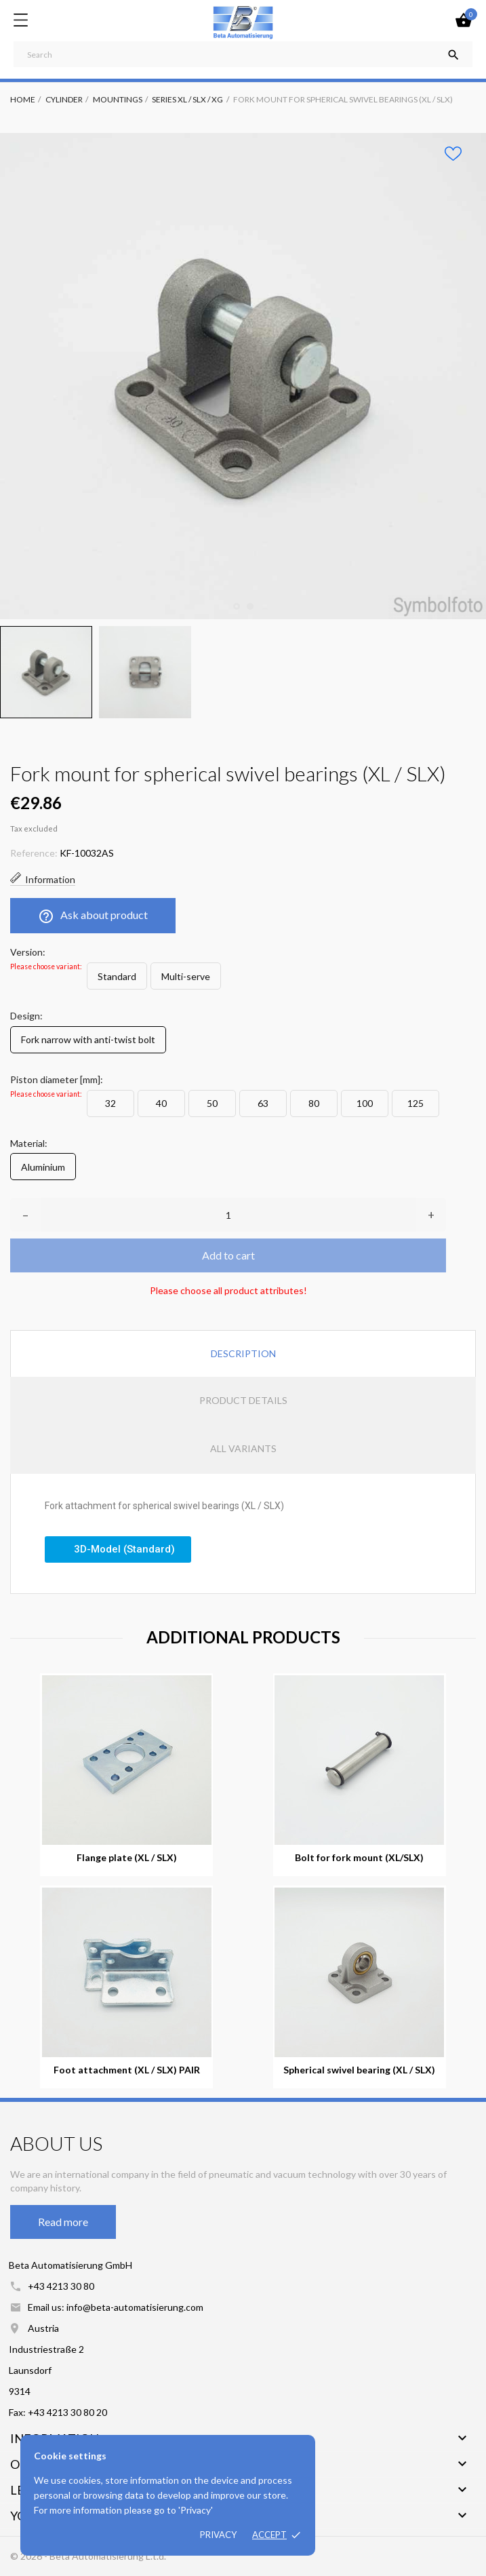  I want to click on Foot attachment (XL / SLX) PAIR, so click(127, 2070).